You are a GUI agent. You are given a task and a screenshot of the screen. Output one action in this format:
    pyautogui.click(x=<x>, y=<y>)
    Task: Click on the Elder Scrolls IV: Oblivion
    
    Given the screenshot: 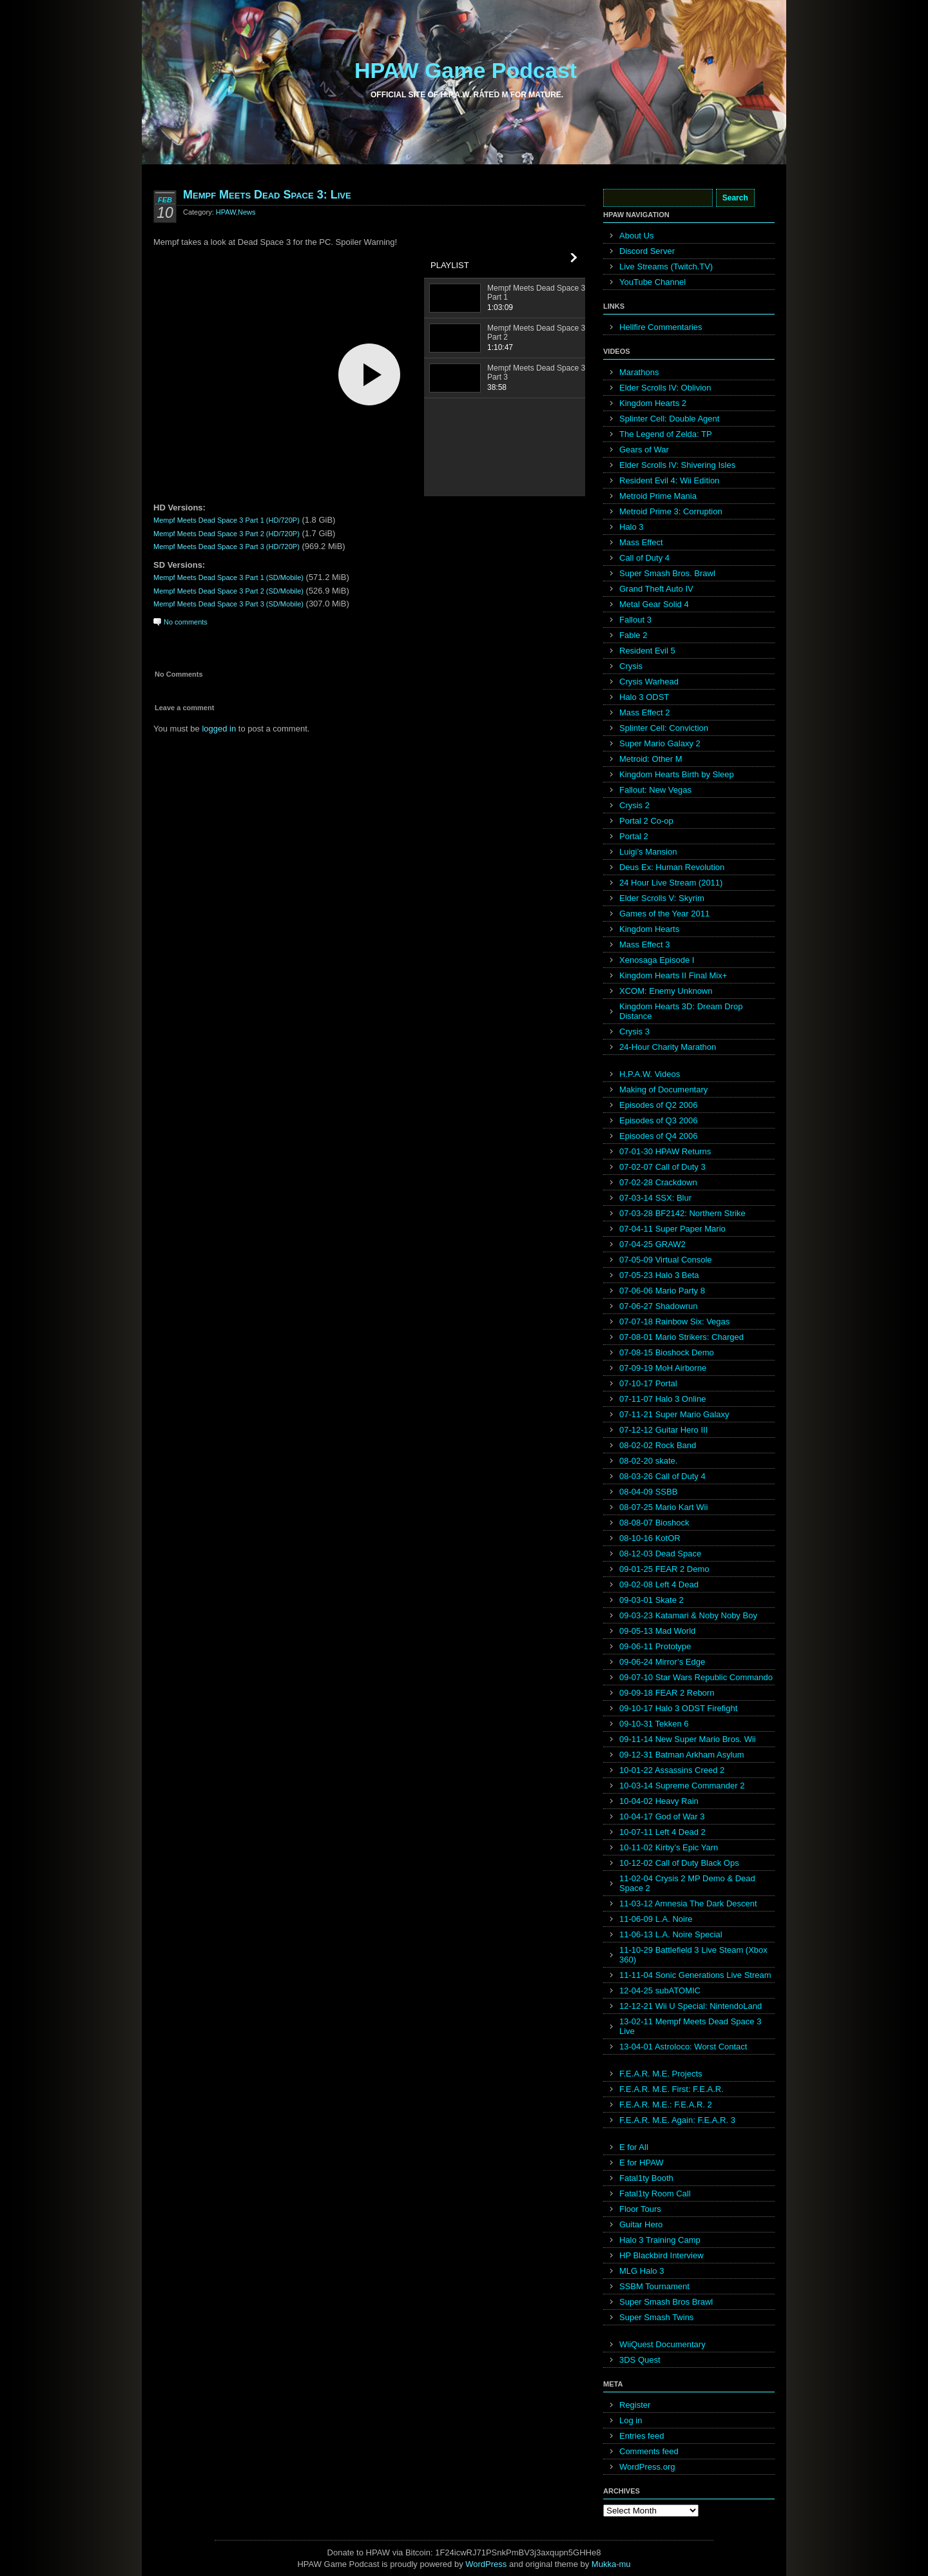 What is the action you would take?
    pyautogui.click(x=665, y=387)
    